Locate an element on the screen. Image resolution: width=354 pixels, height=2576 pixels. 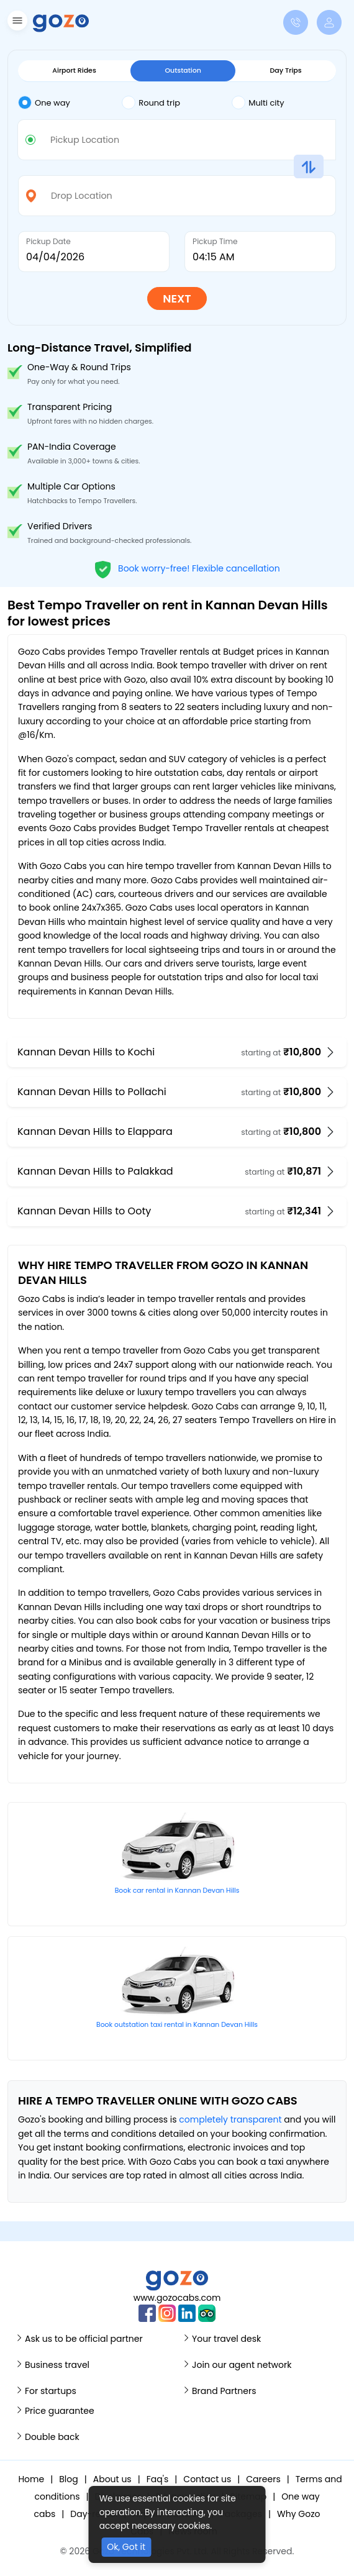
Join our agent network is located at coordinates (241, 2365).